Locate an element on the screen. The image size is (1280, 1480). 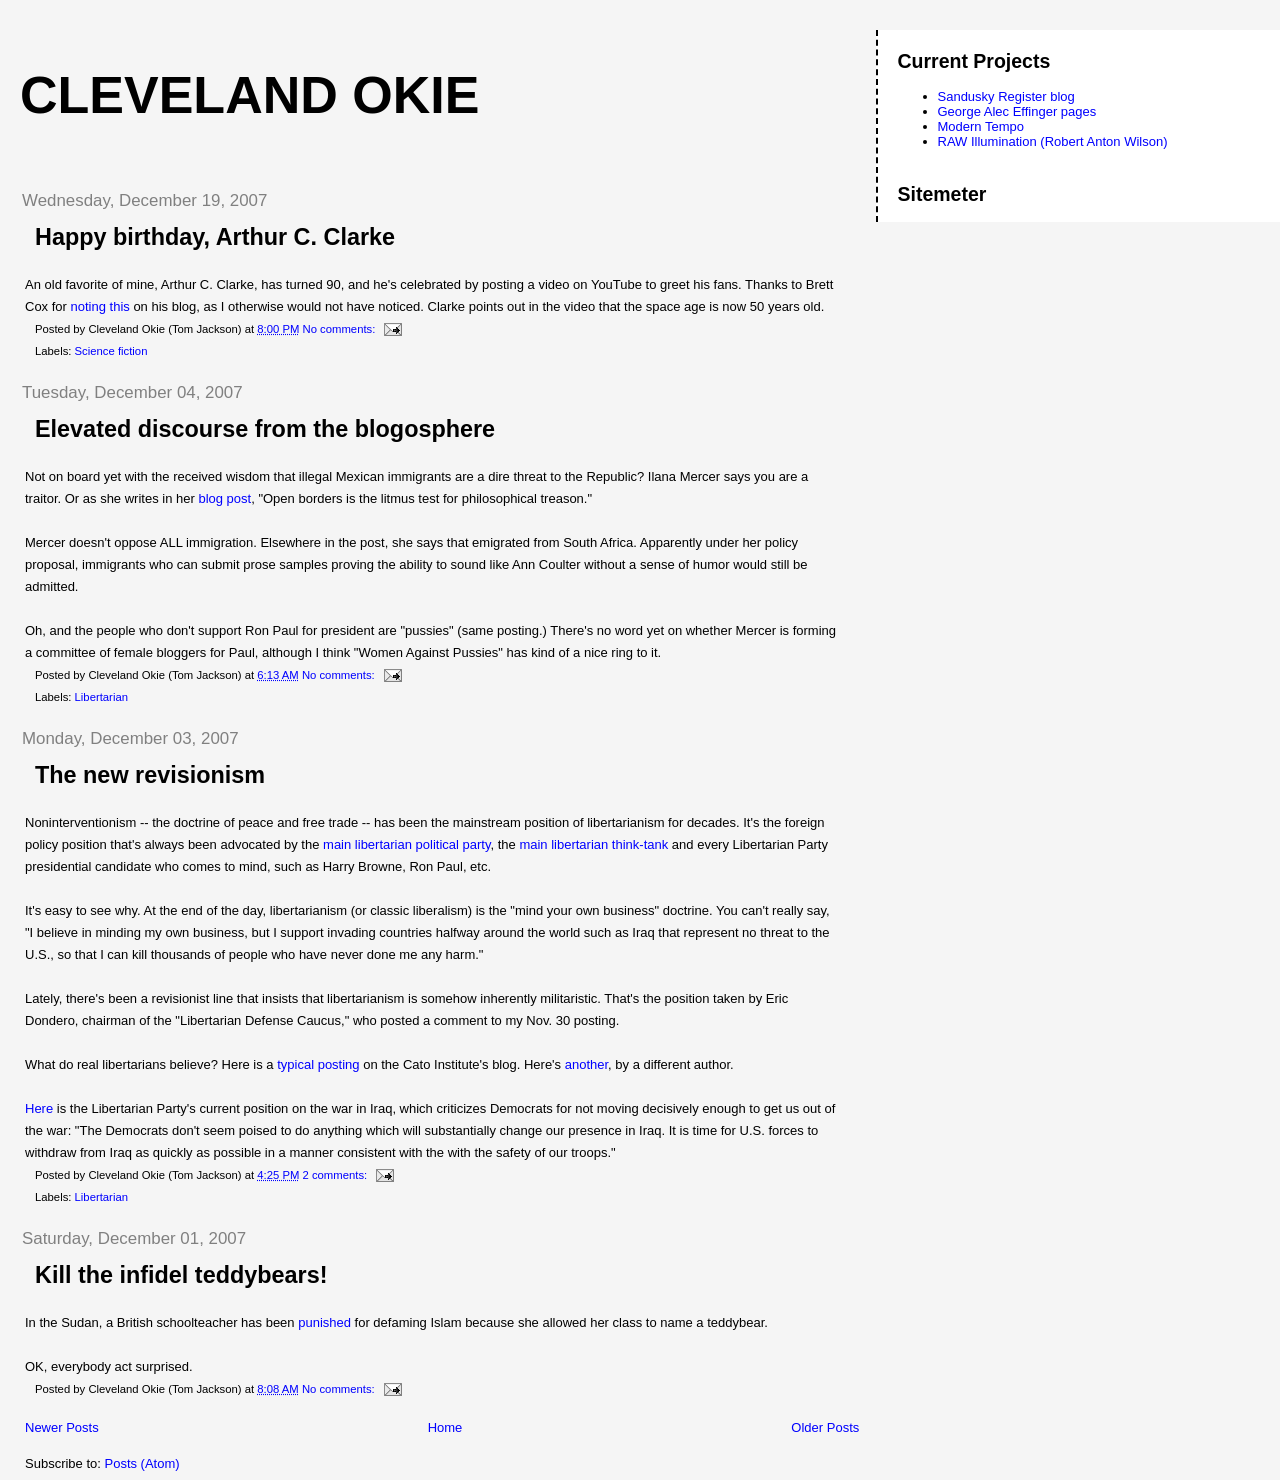
Modern Tempo is located at coordinates (981, 126).